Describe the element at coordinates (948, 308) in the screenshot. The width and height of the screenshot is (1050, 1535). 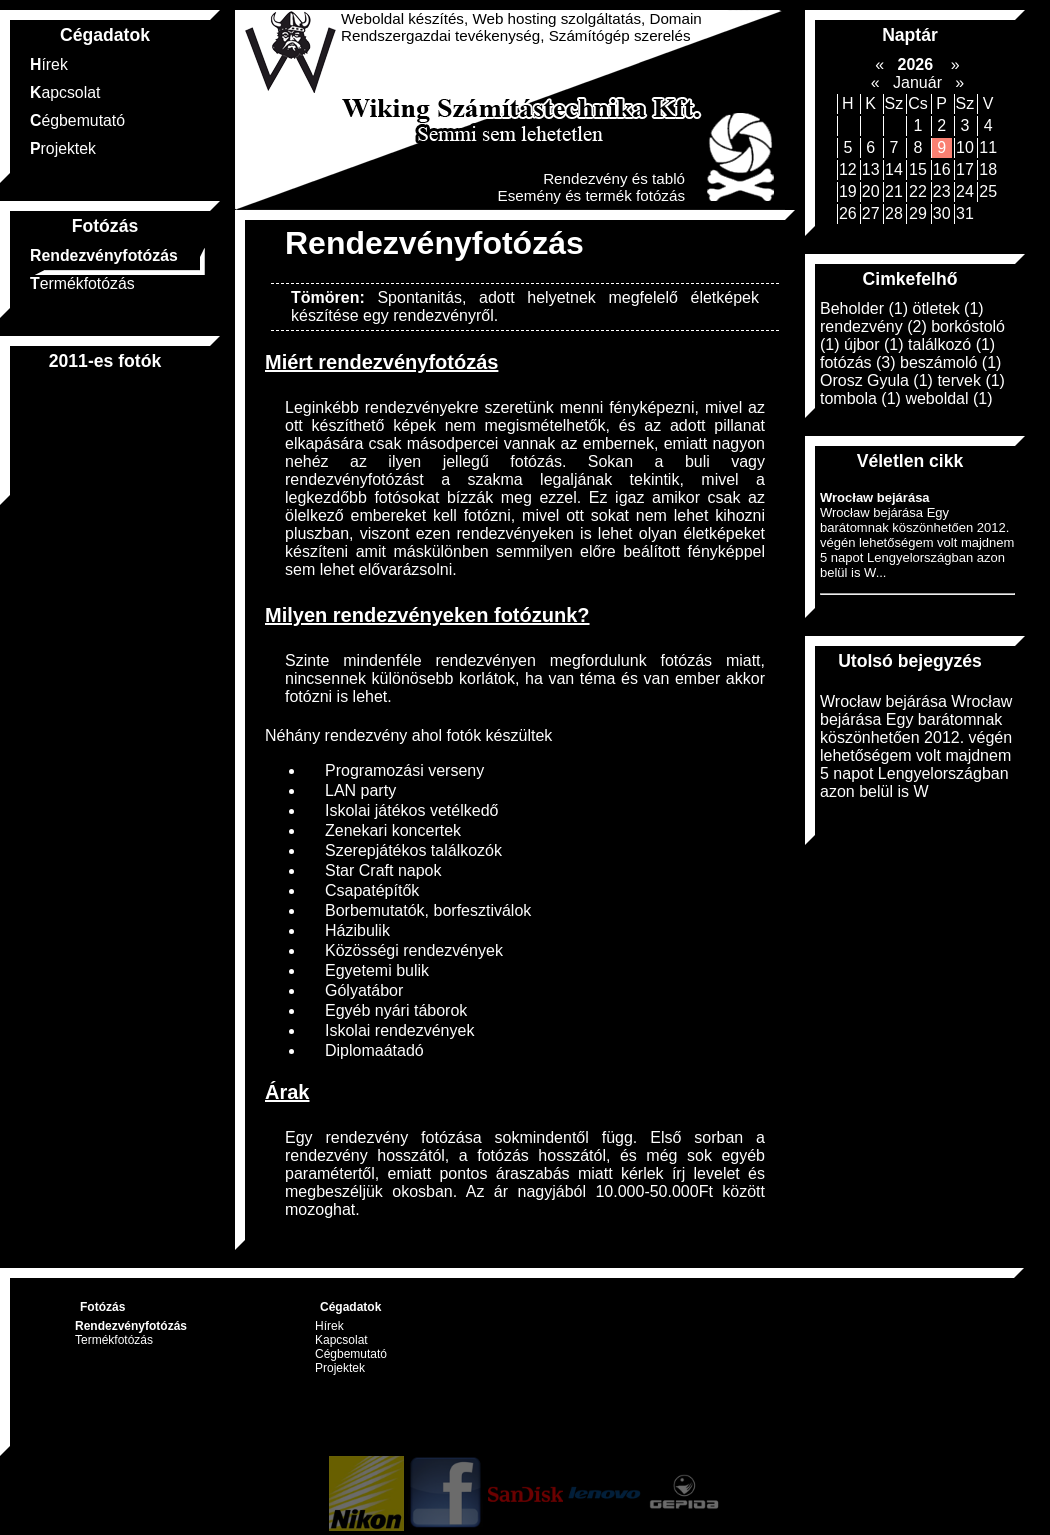
I see `ötletek (1)` at that location.